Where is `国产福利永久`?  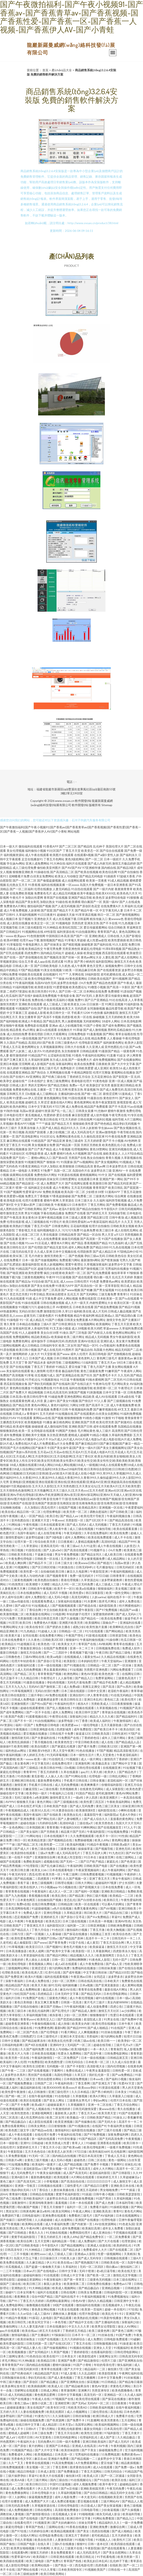 国产福利永久 is located at coordinates (129, 855).